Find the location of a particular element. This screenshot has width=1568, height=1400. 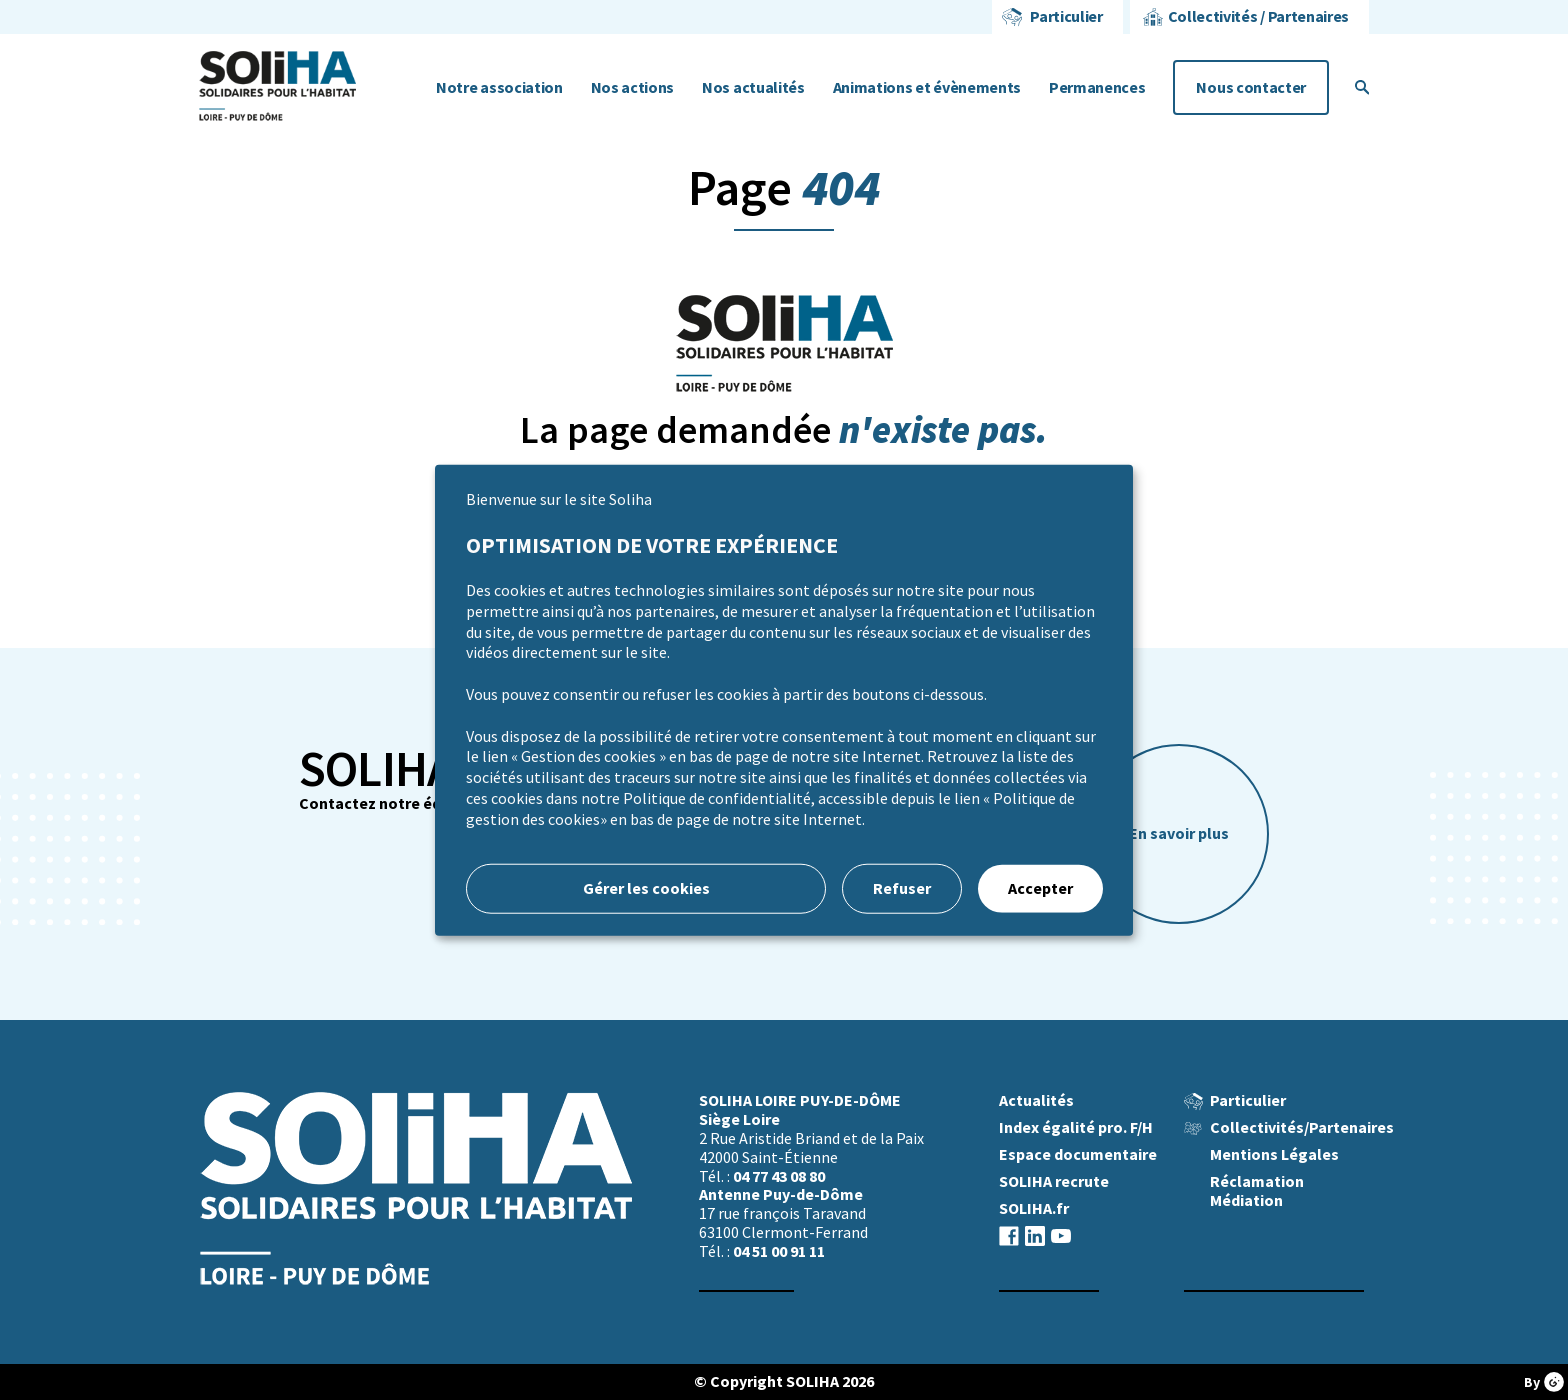

Réclamation Médiation is located at coordinates (1257, 1191).